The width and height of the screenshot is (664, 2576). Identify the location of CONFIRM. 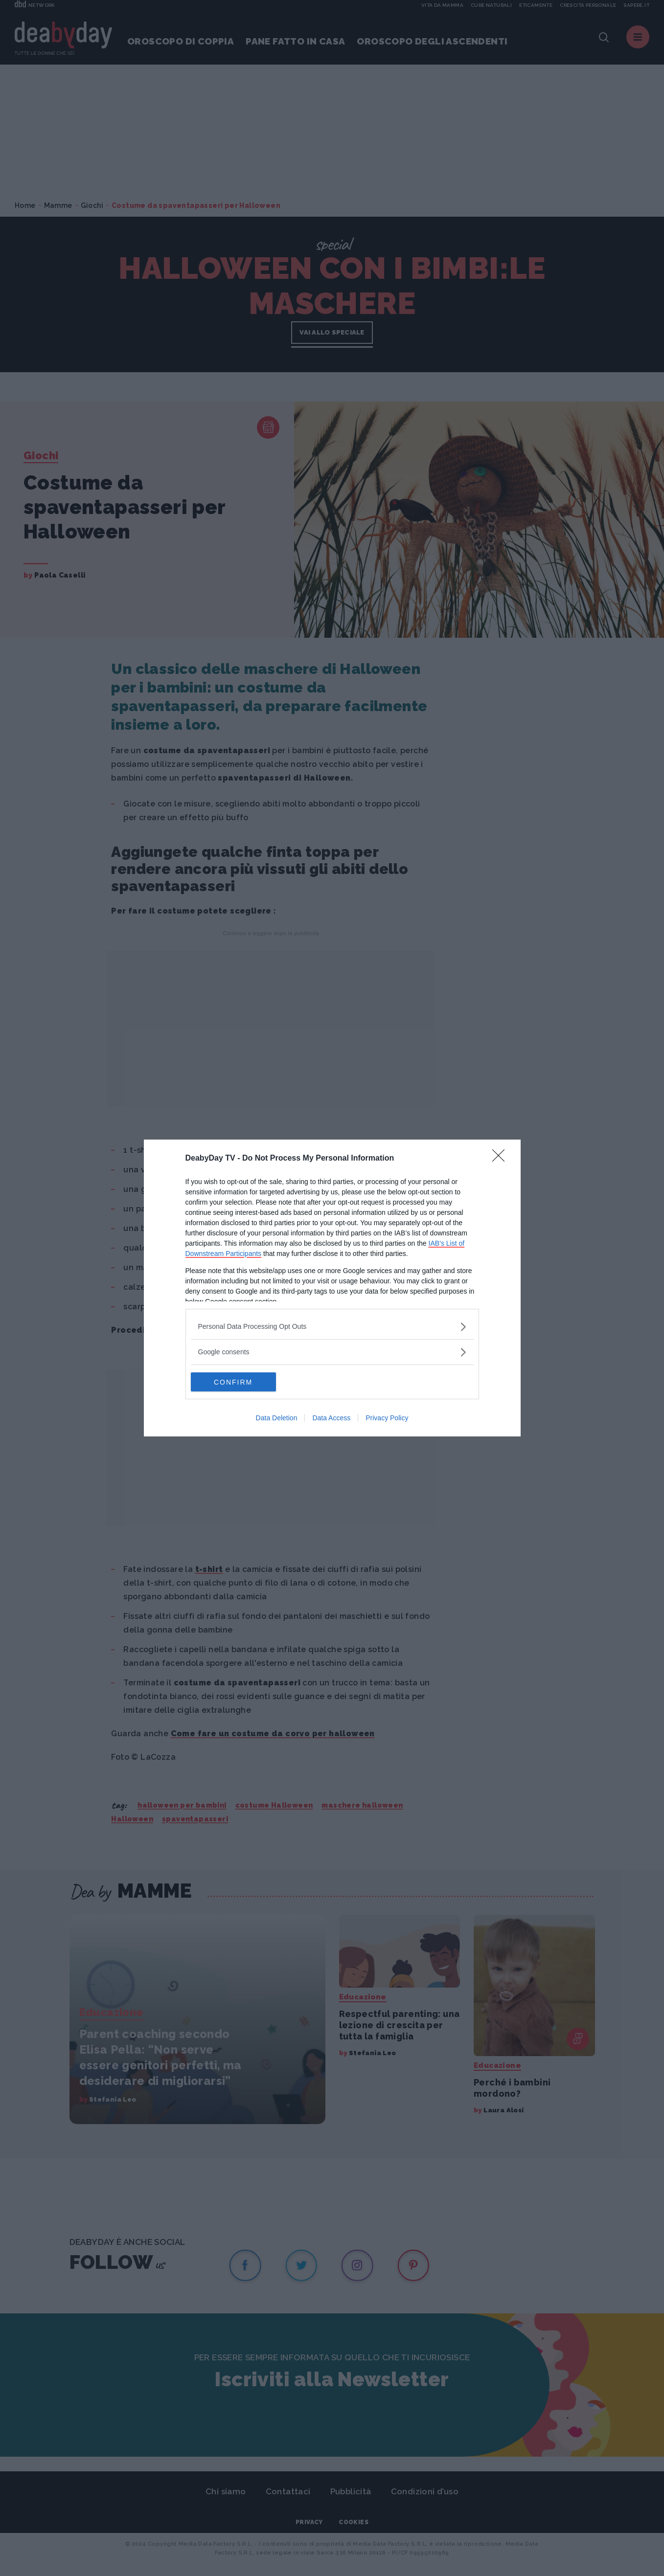
(237, 1382).